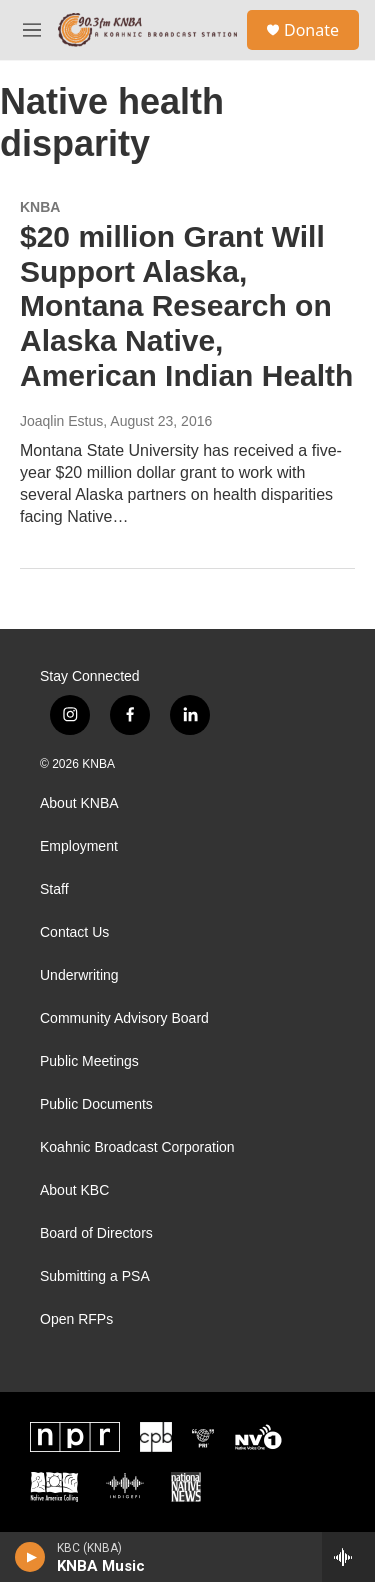  What do you see at coordinates (74, 932) in the screenshot?
I see `Contact Us` at bounding box center [74, 932].